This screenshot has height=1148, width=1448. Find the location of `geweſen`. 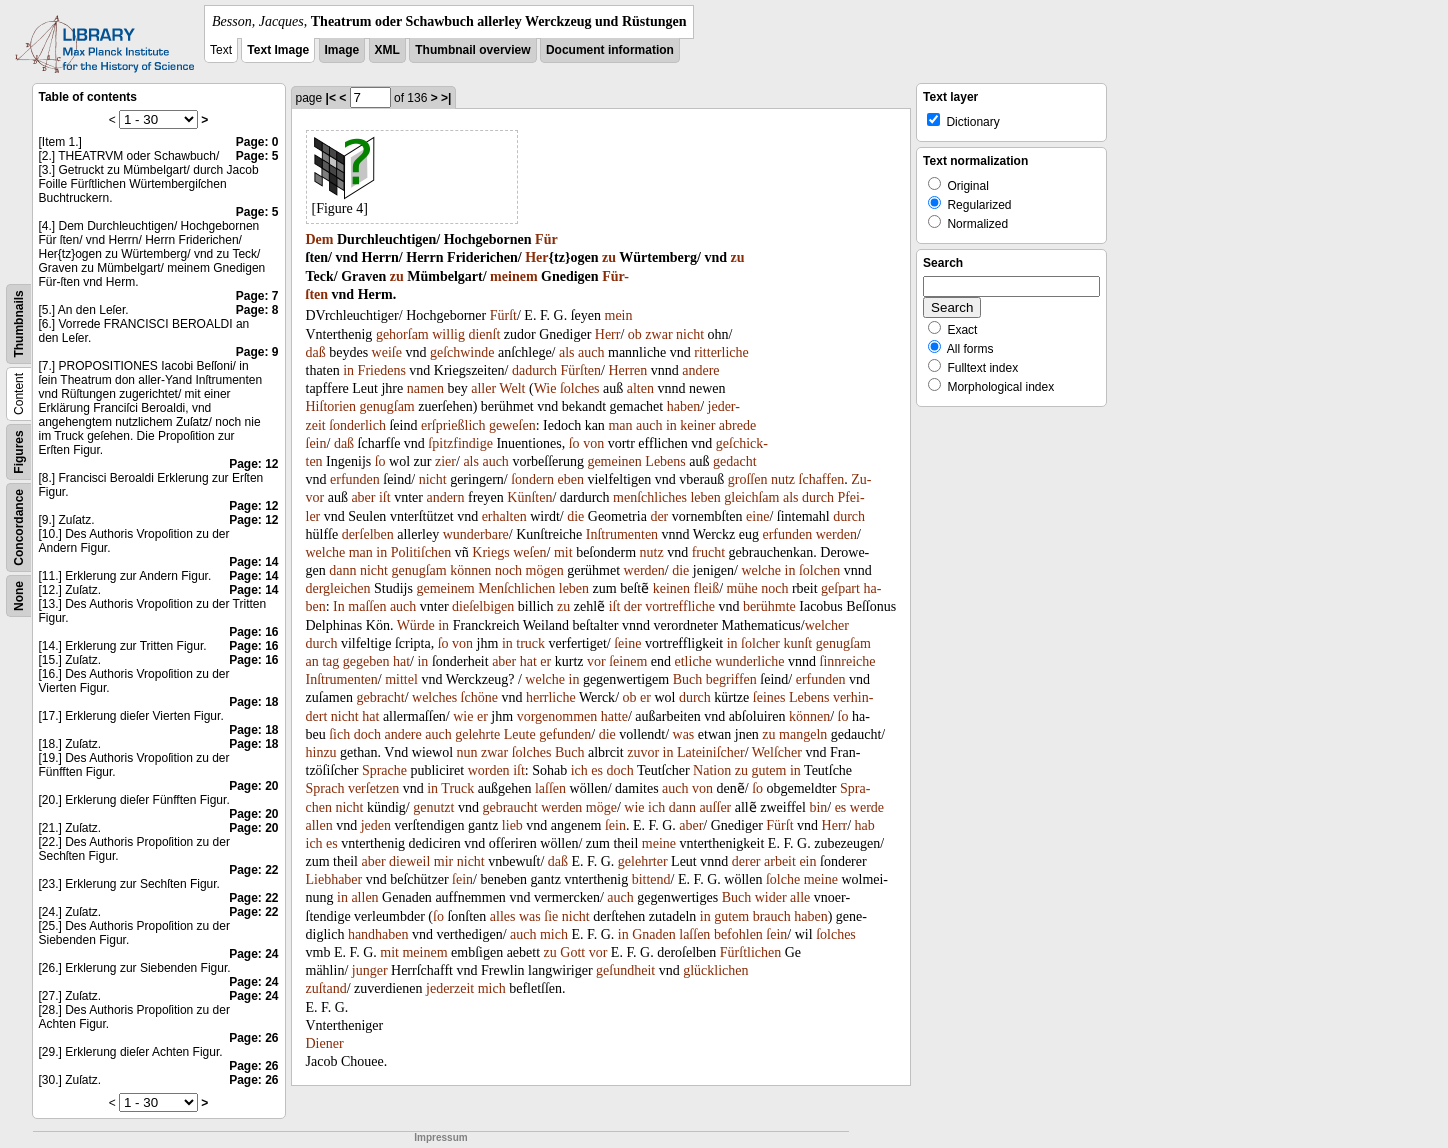

geweſen is located at coordinates (512, 425).